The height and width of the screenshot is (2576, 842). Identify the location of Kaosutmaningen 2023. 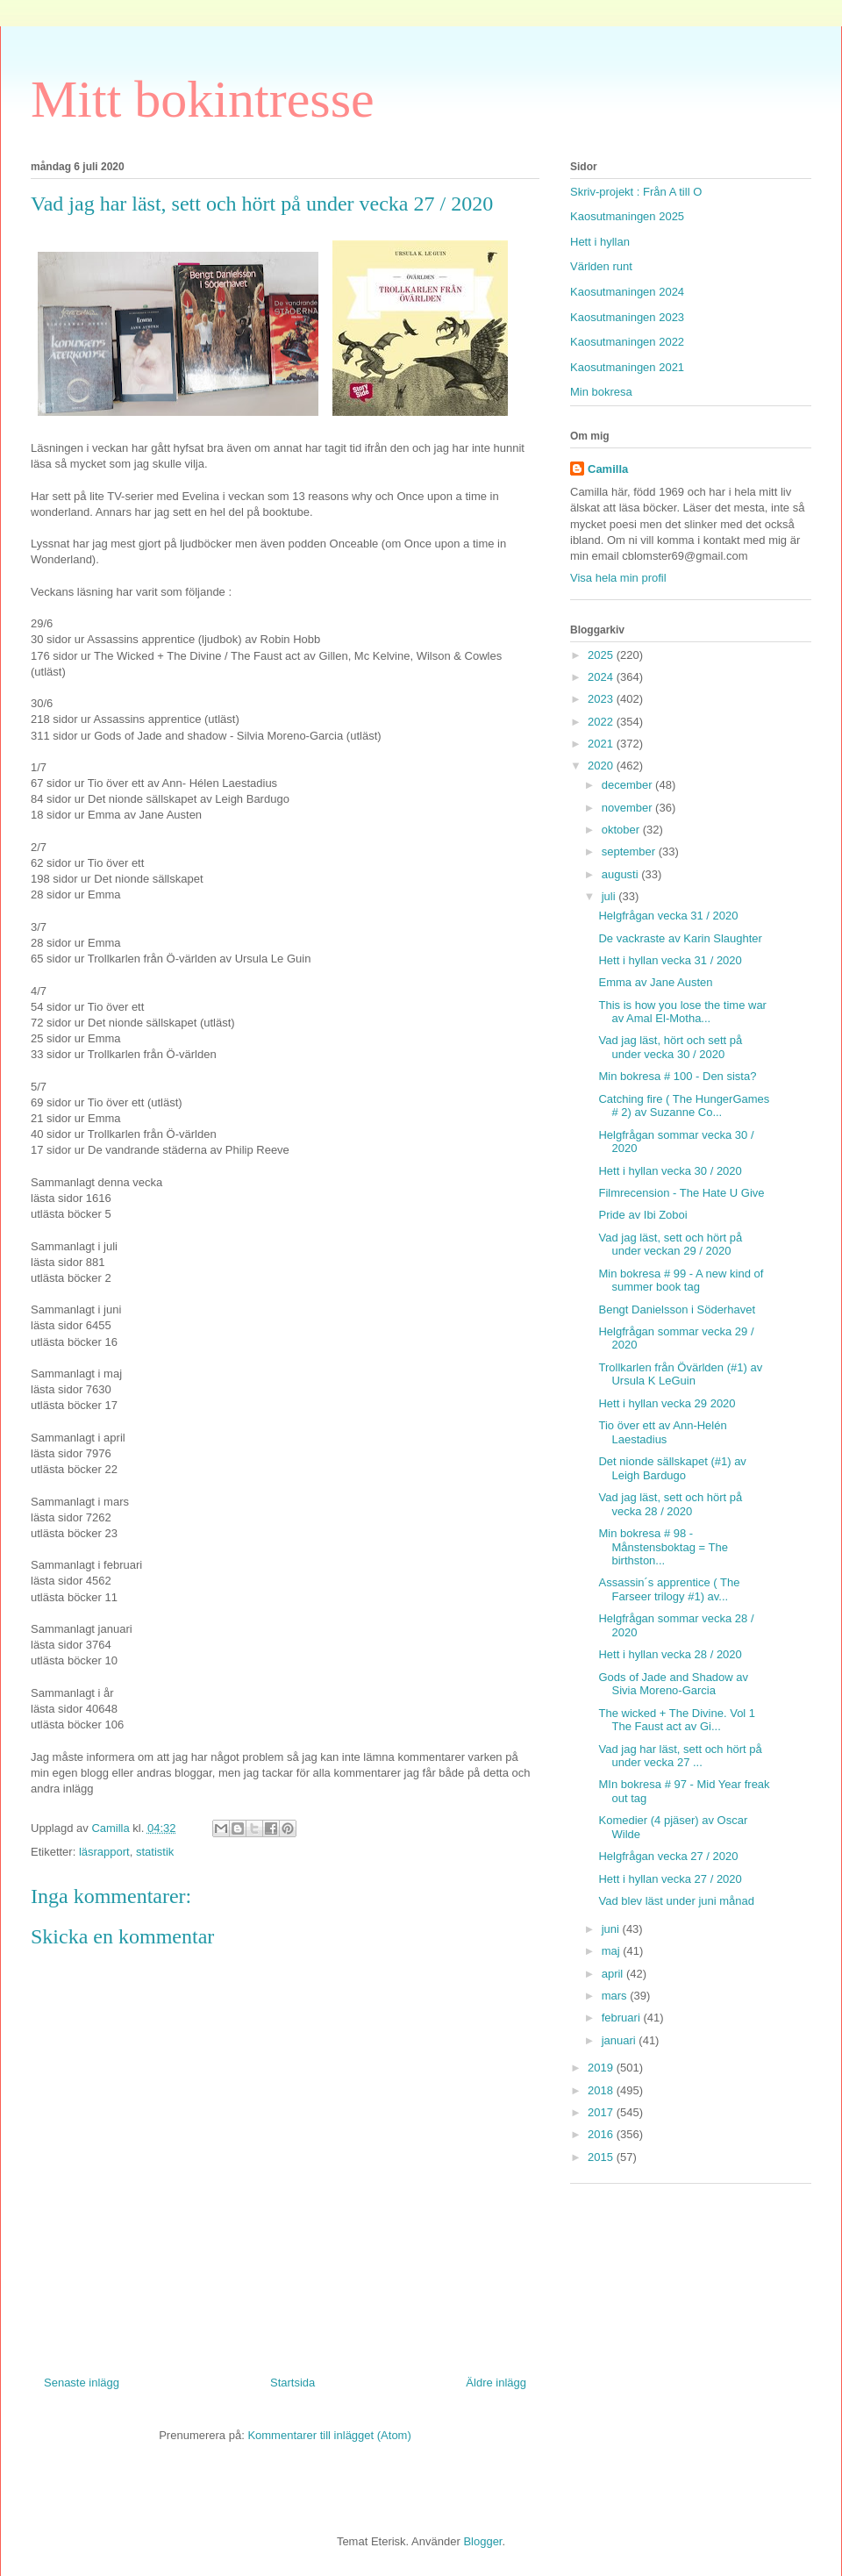
(627, 317).